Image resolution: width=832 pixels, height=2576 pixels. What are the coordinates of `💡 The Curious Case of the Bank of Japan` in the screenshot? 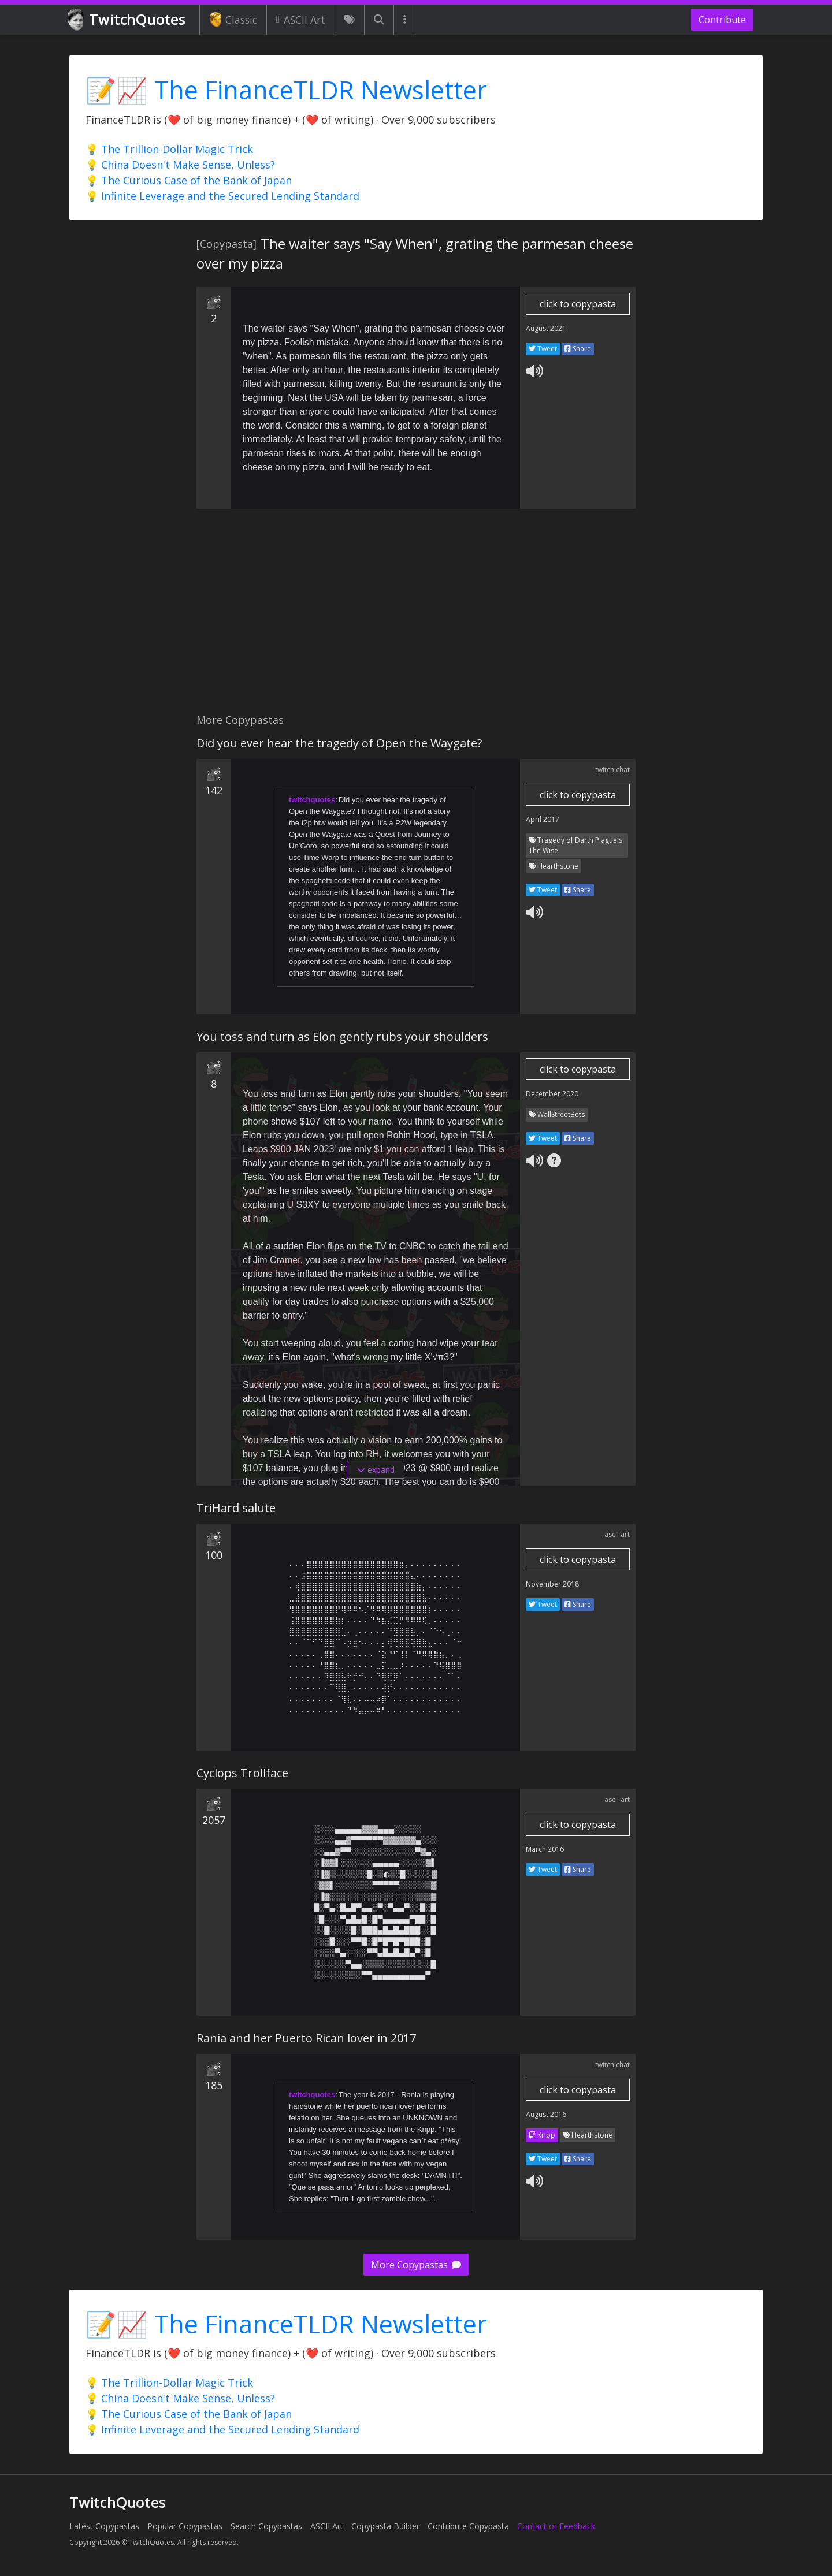 It's located at (189, 180).